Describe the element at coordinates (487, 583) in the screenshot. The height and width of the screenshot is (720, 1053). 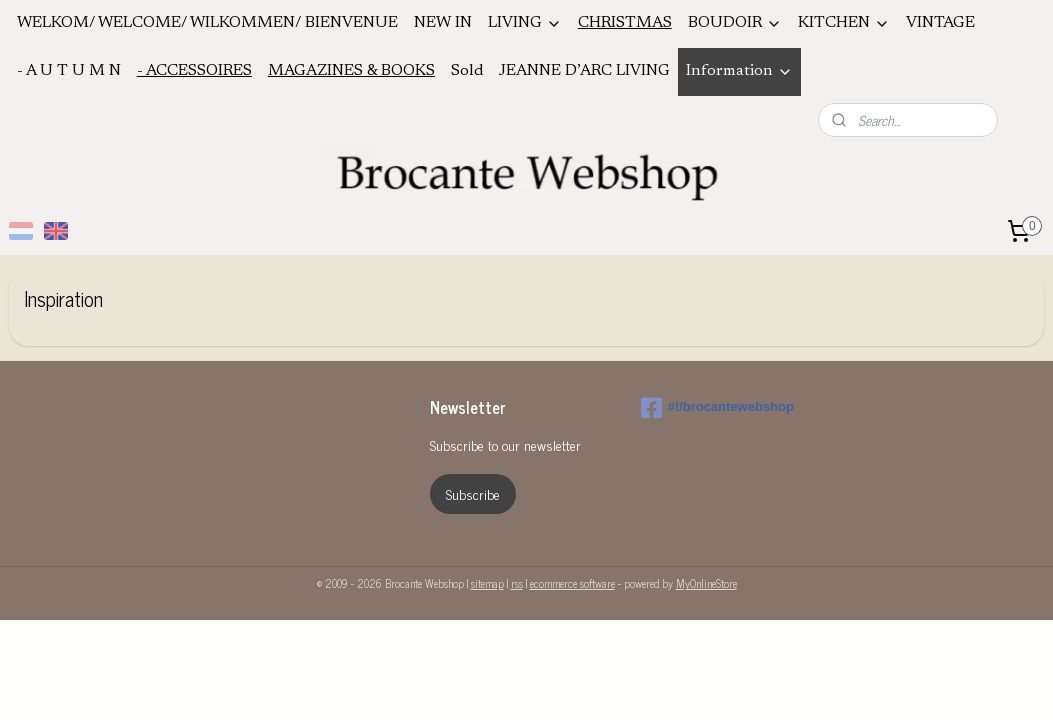
I see `sitemap` at that location.